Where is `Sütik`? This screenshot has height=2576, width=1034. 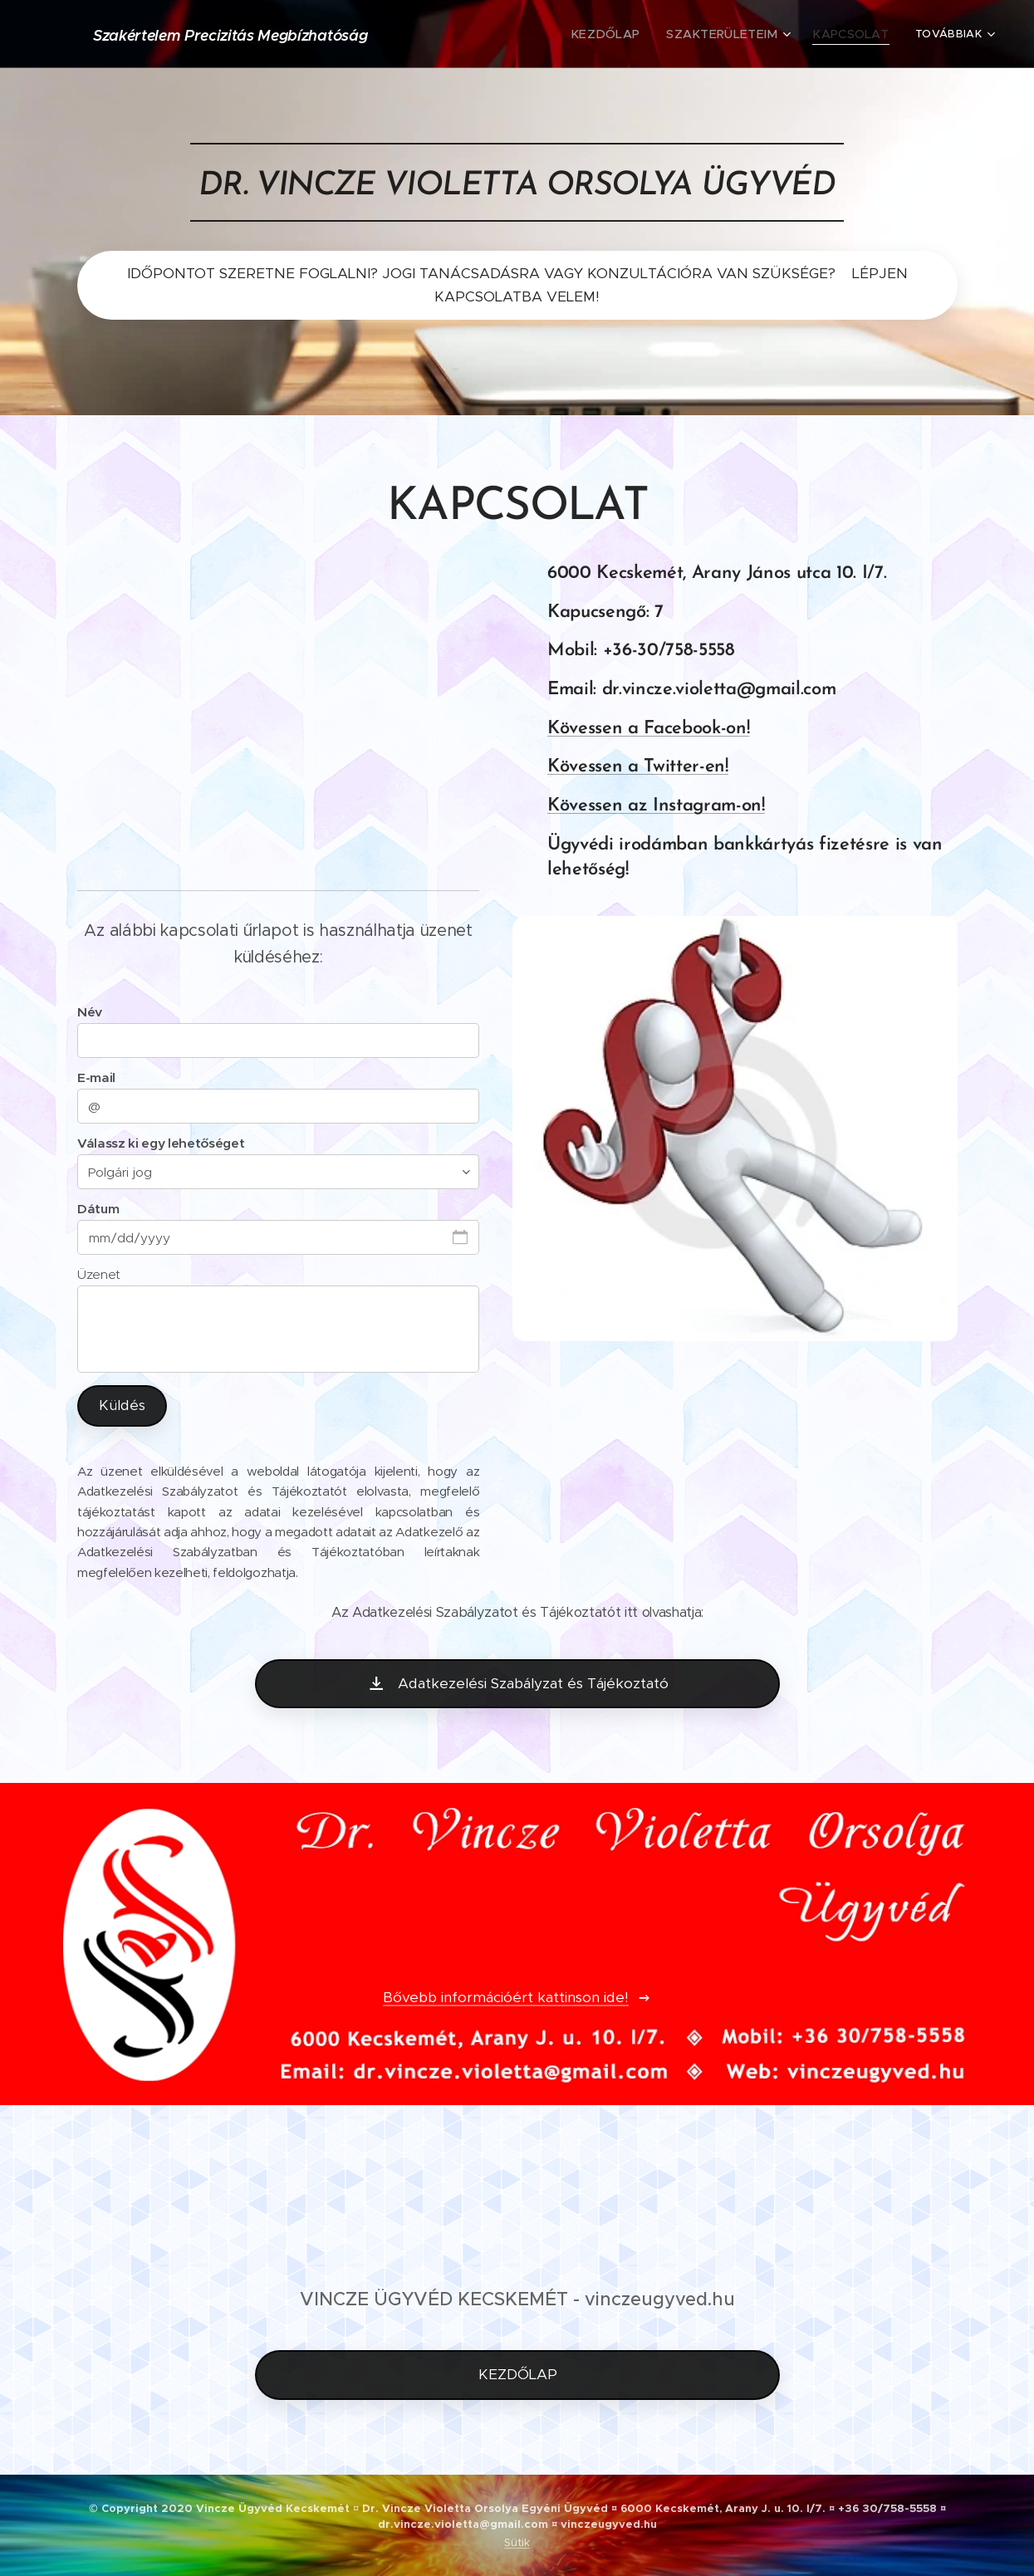 Sütik is located at coordinates (517, 2542).